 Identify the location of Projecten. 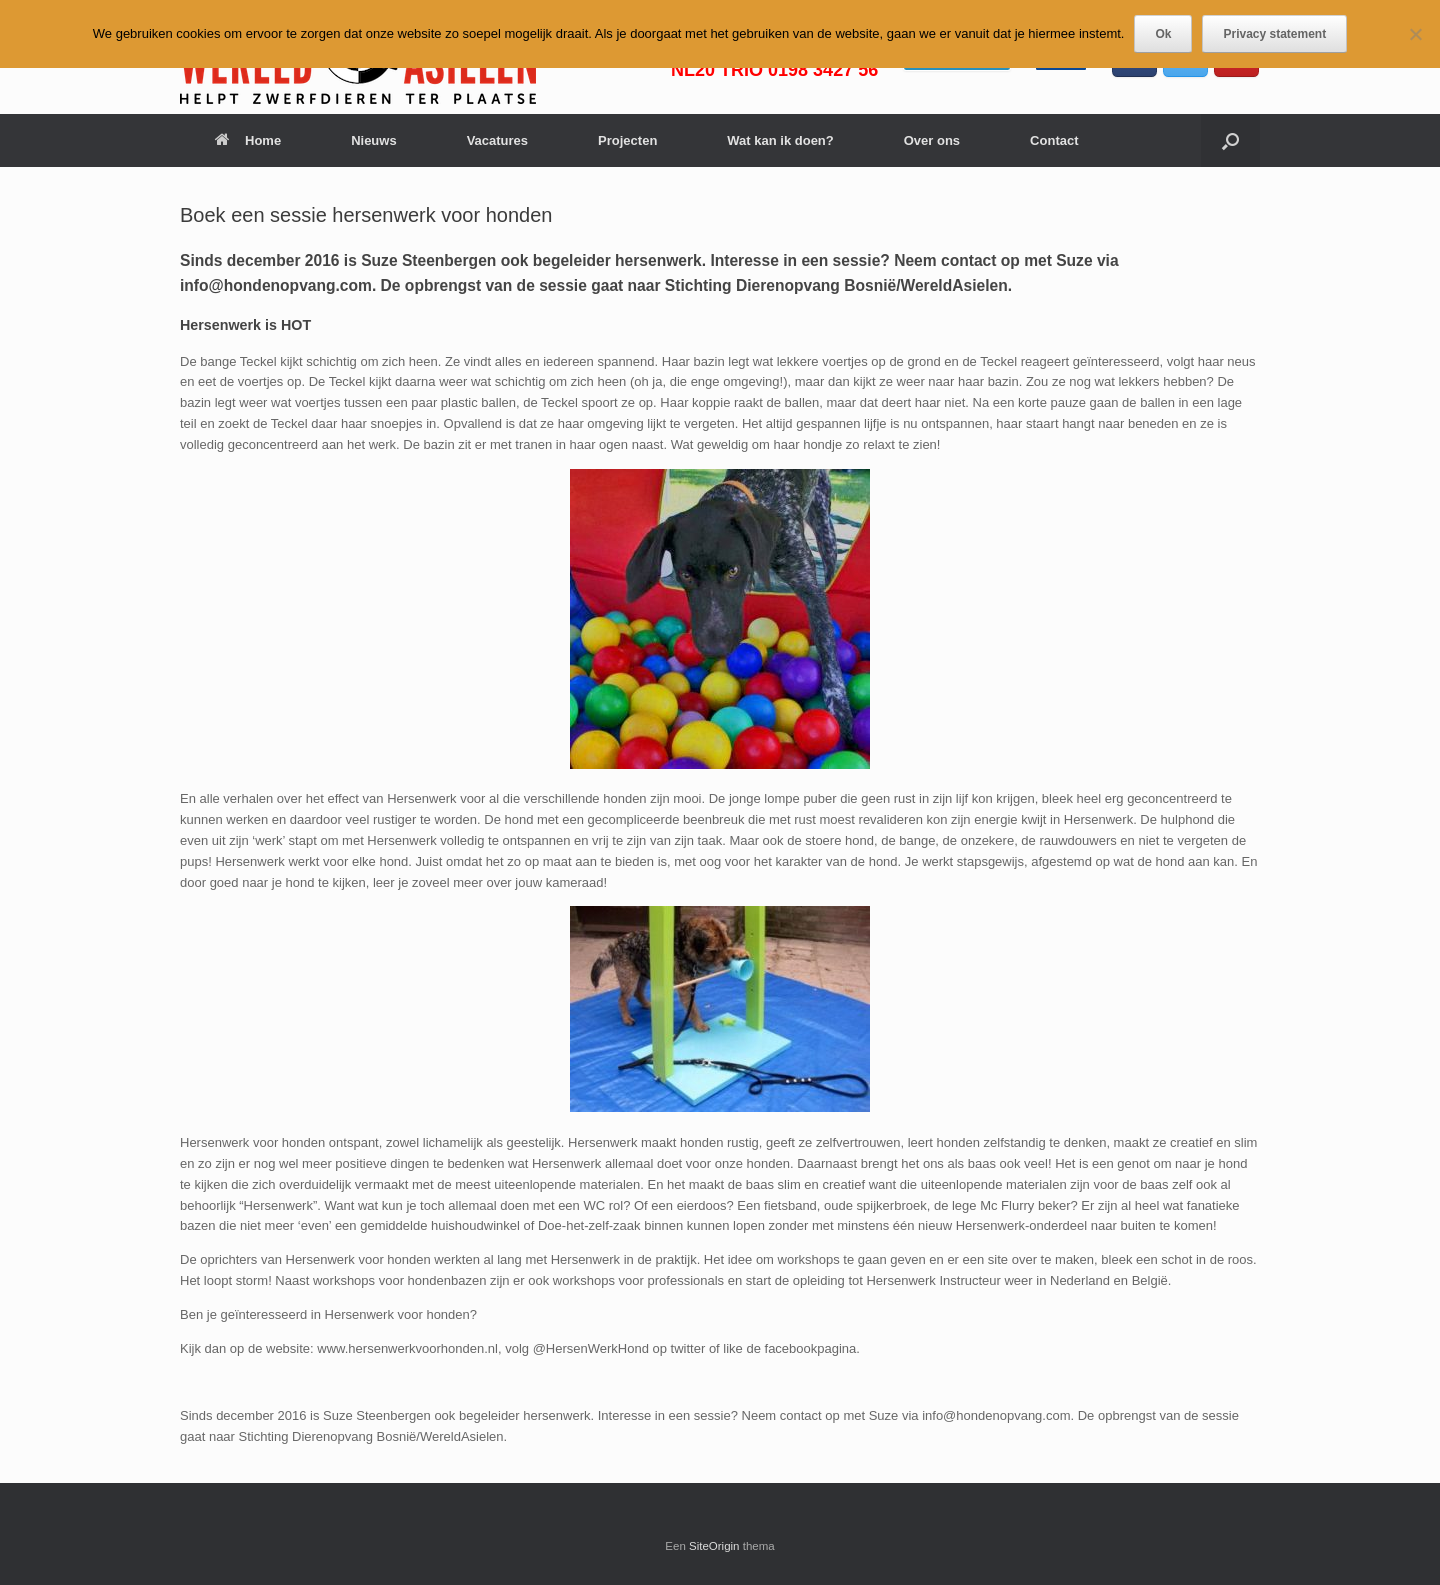
(627, 140).